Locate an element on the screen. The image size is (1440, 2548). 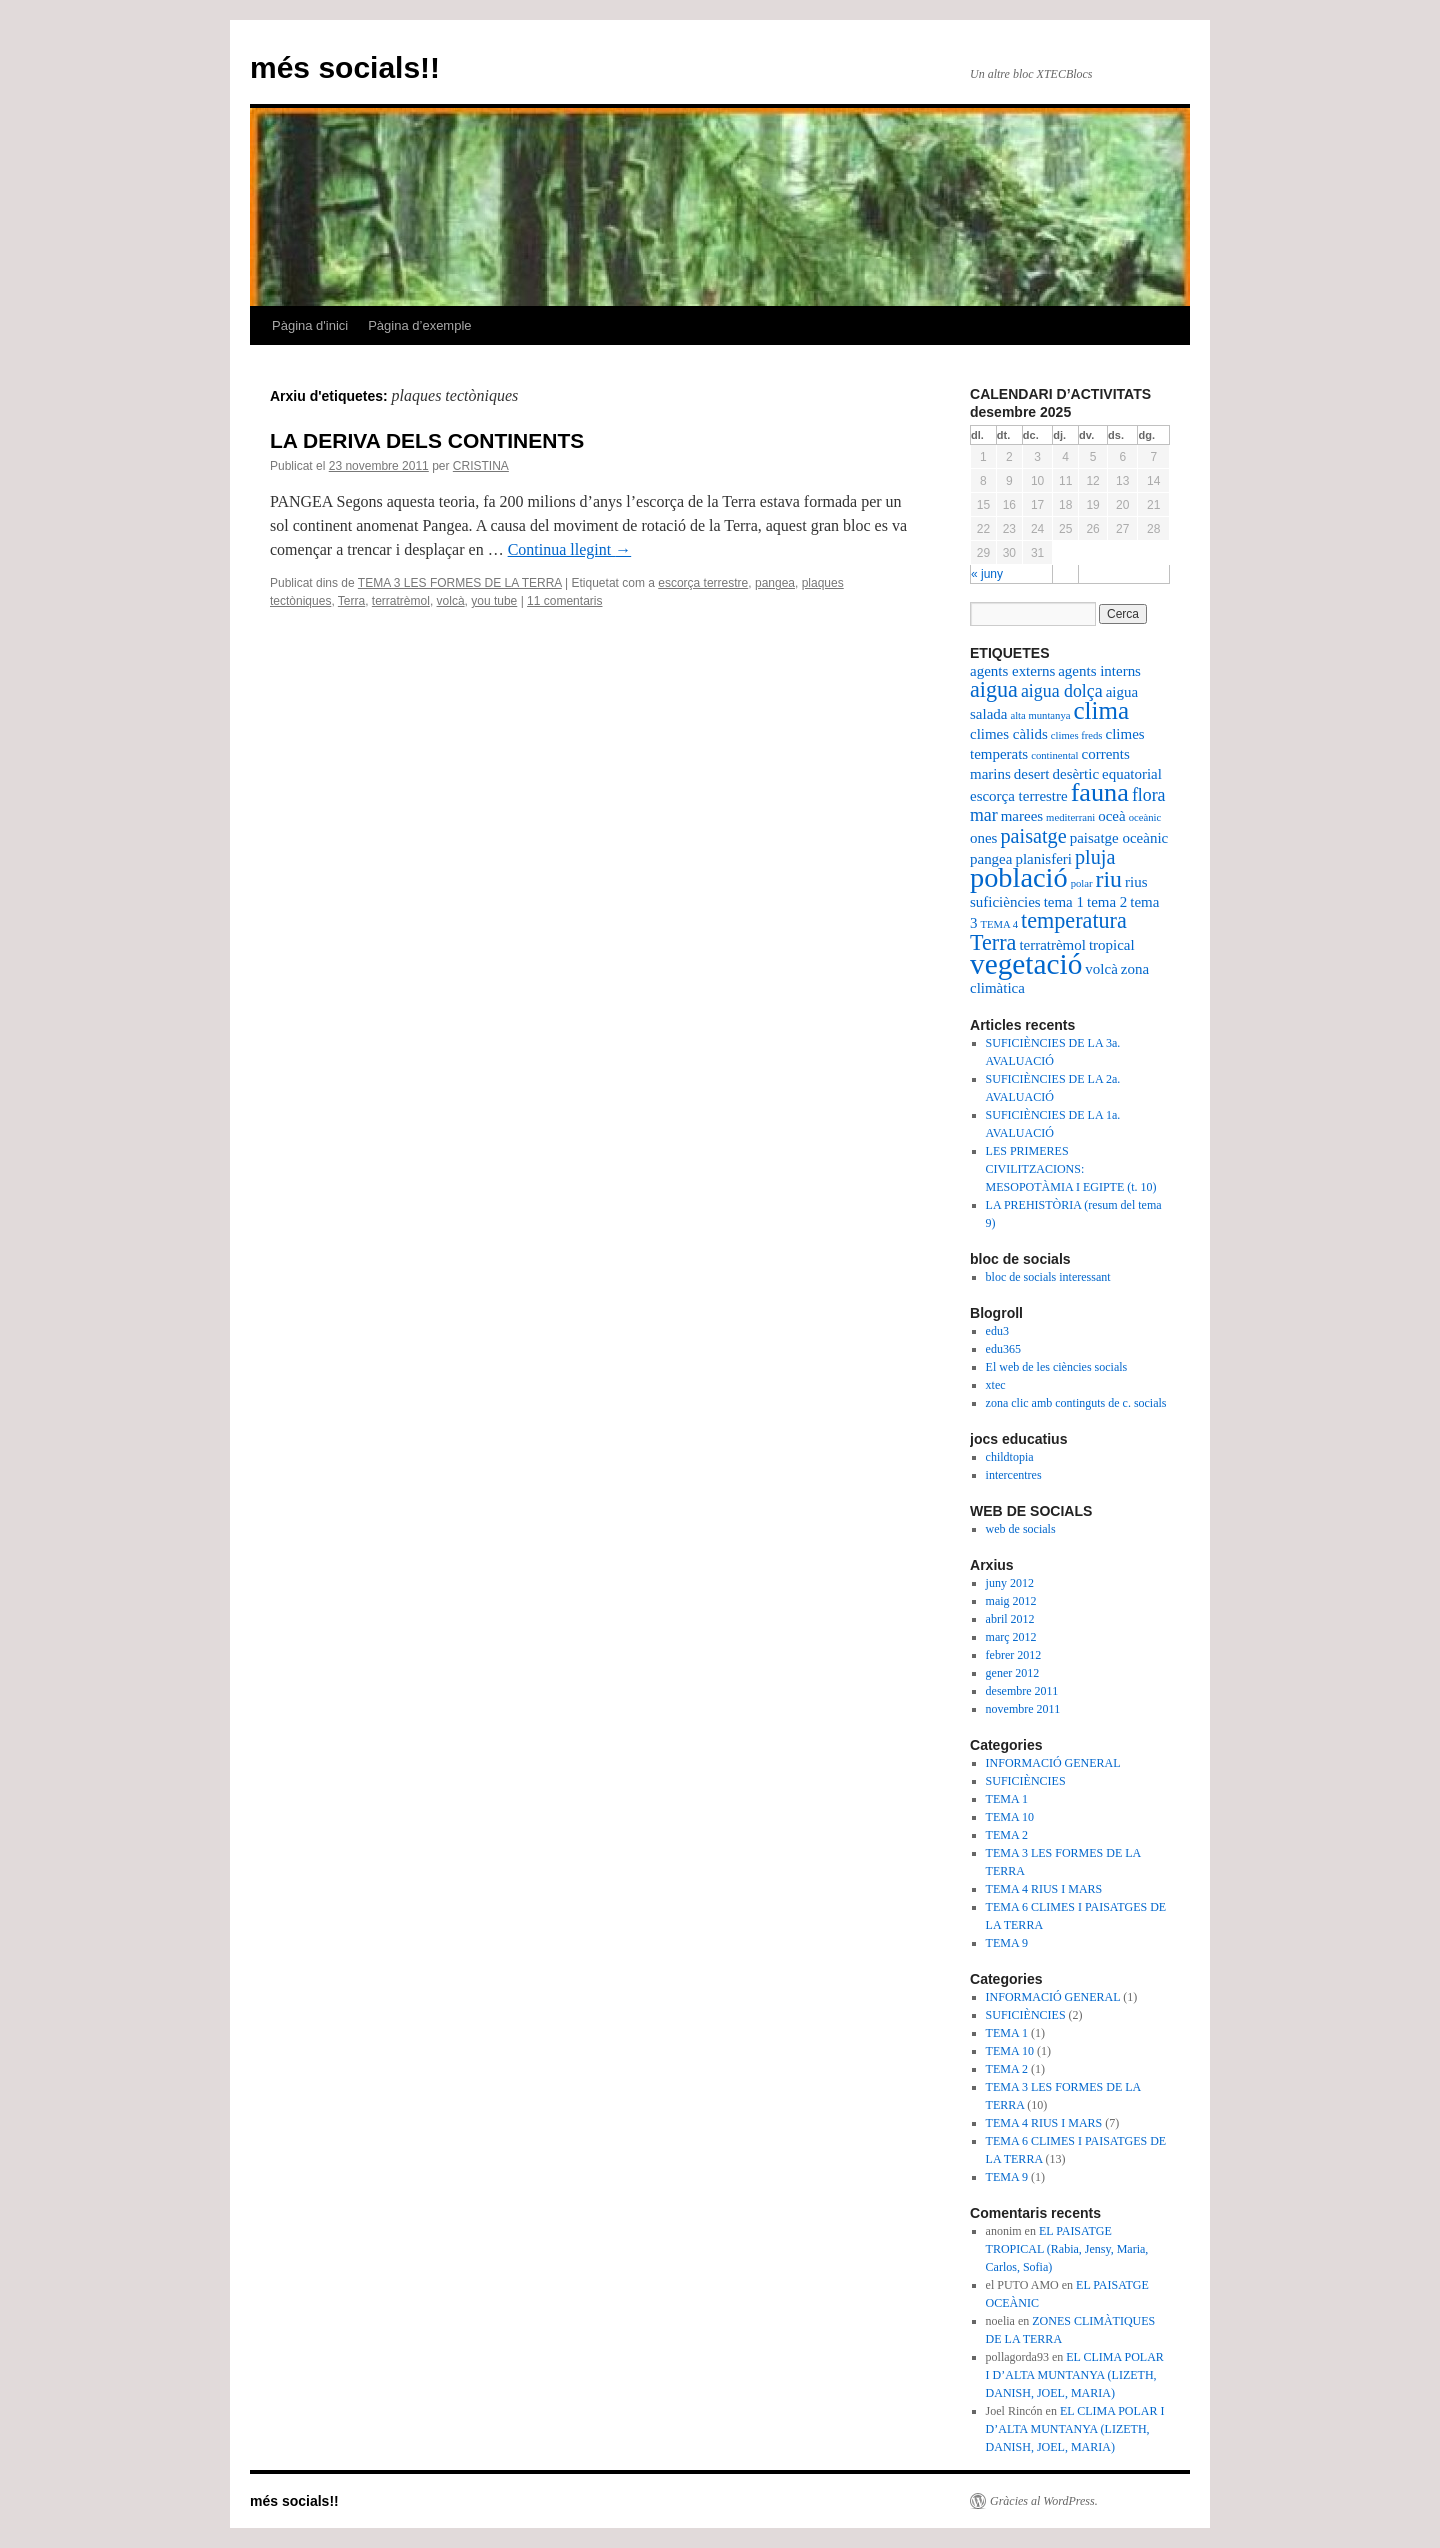
SUFICIÈNCIES is located at coordinates (1026, 1781).